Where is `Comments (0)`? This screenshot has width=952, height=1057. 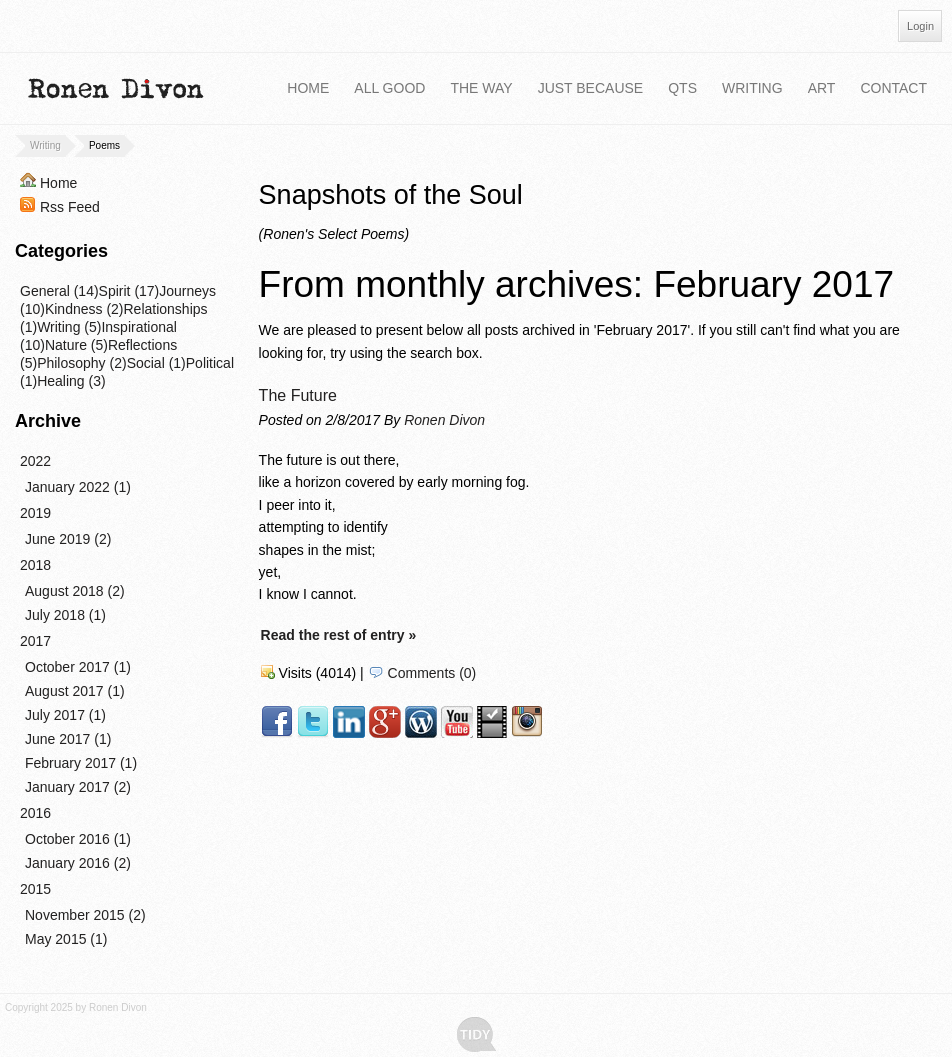 Comments (0) is located at coordinates (432, 673).